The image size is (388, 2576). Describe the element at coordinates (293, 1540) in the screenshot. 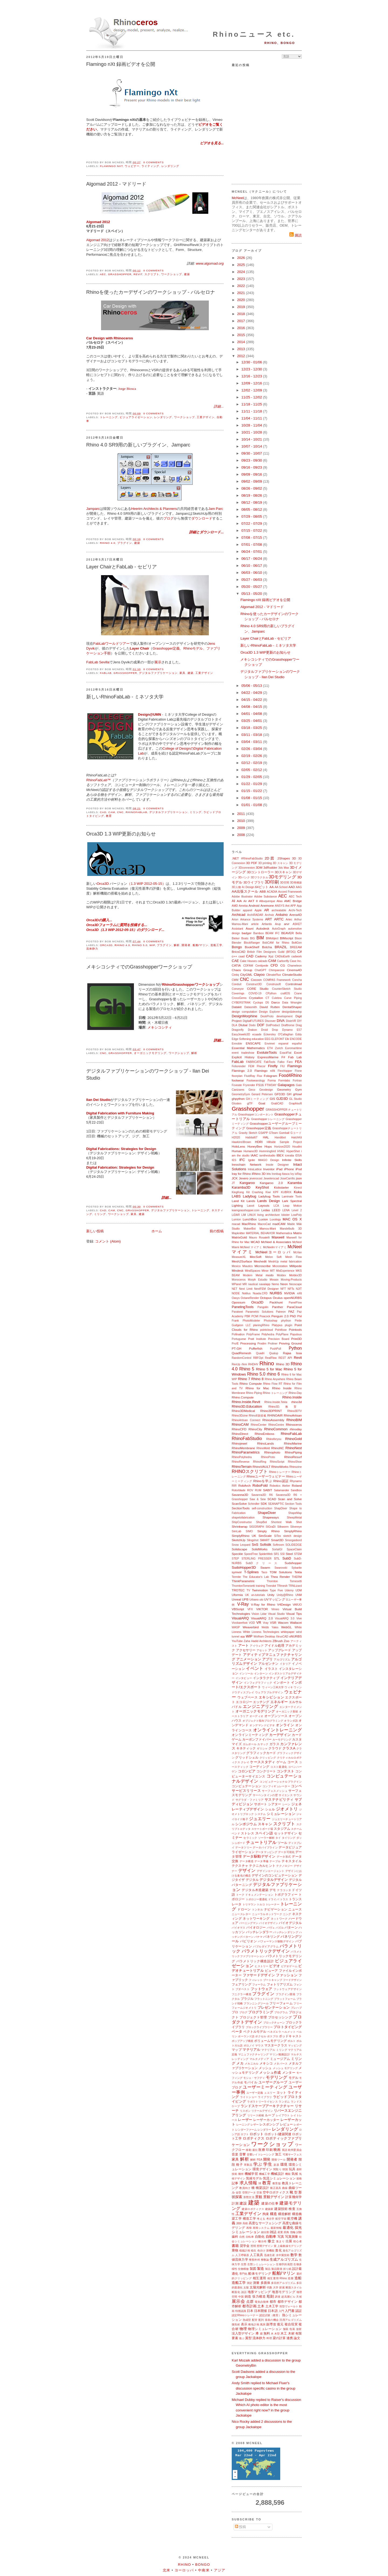

I see `Smorgasbord` at that location.